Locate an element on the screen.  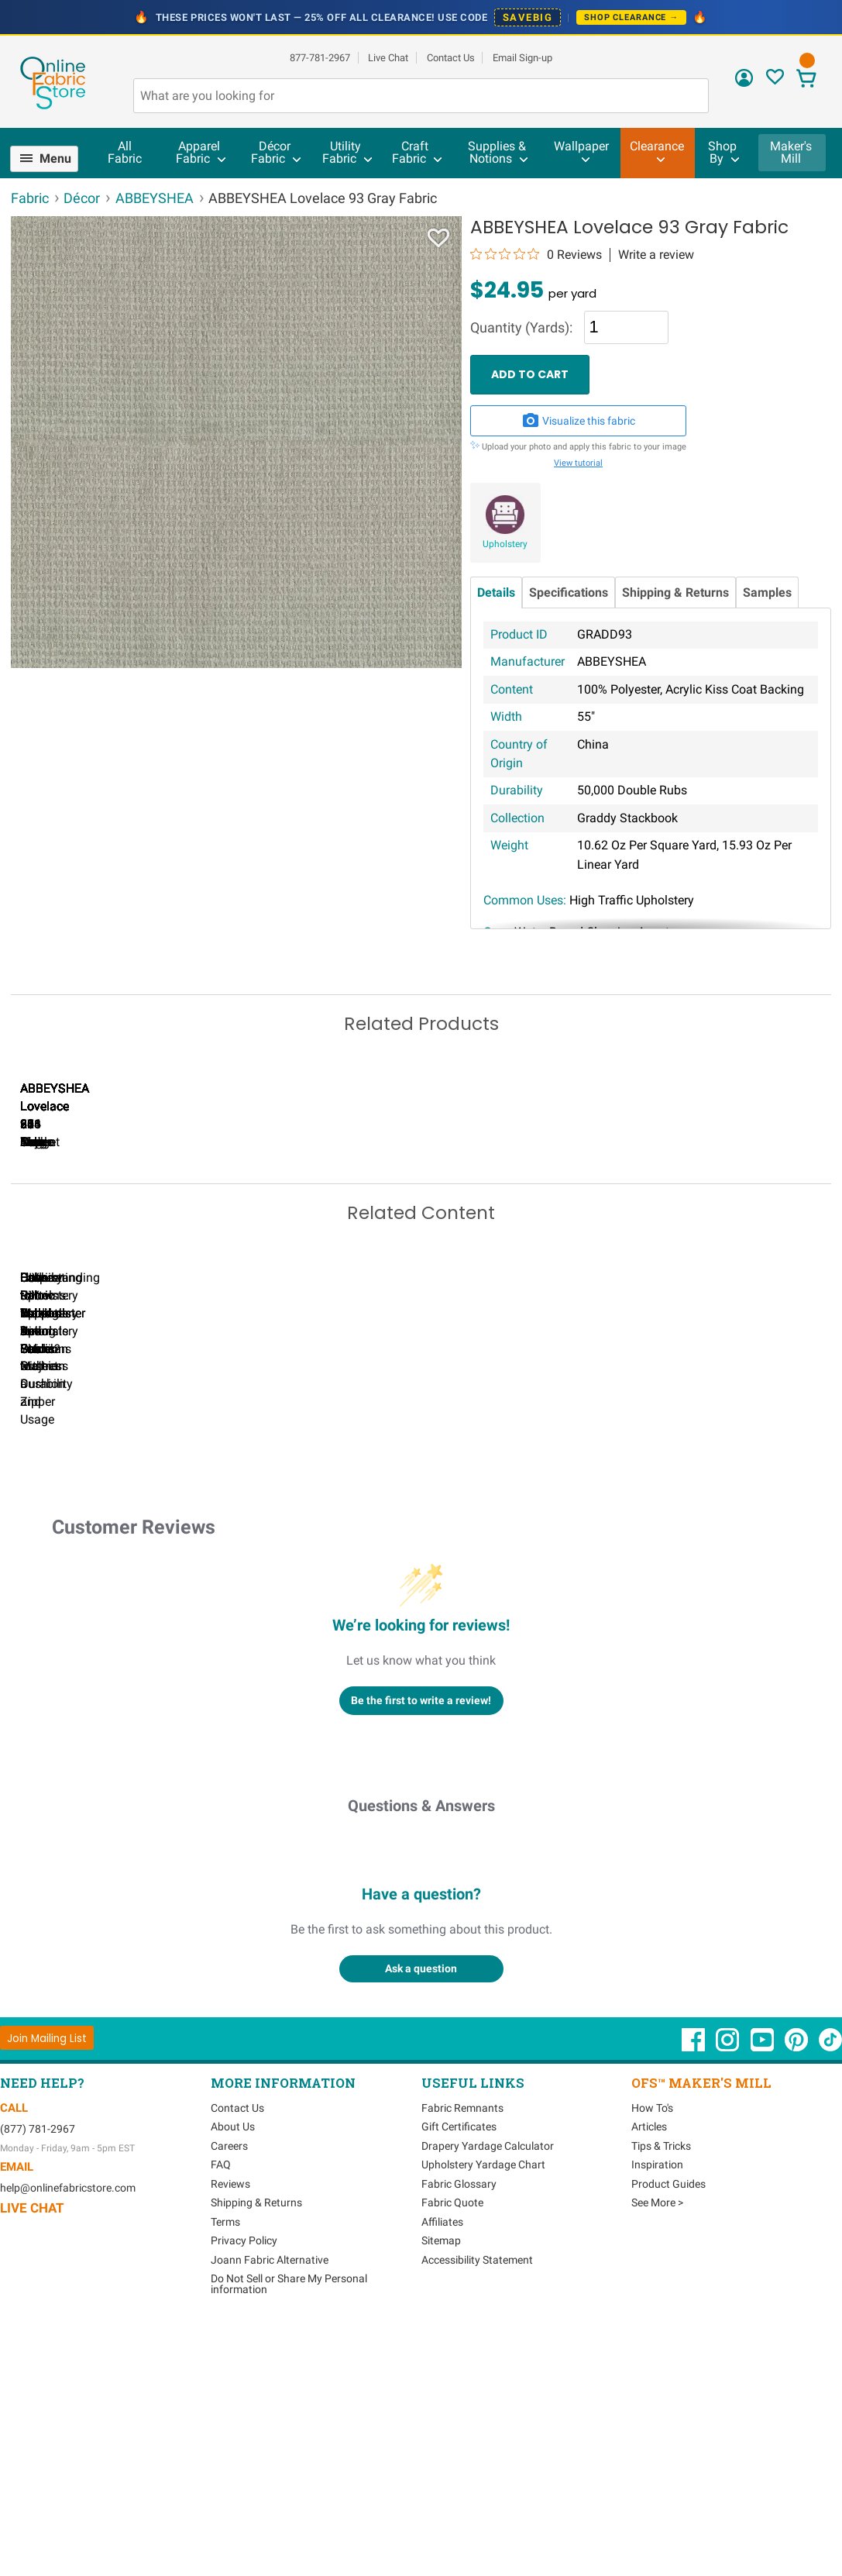
About Us is located at coordinates (233, 2370).